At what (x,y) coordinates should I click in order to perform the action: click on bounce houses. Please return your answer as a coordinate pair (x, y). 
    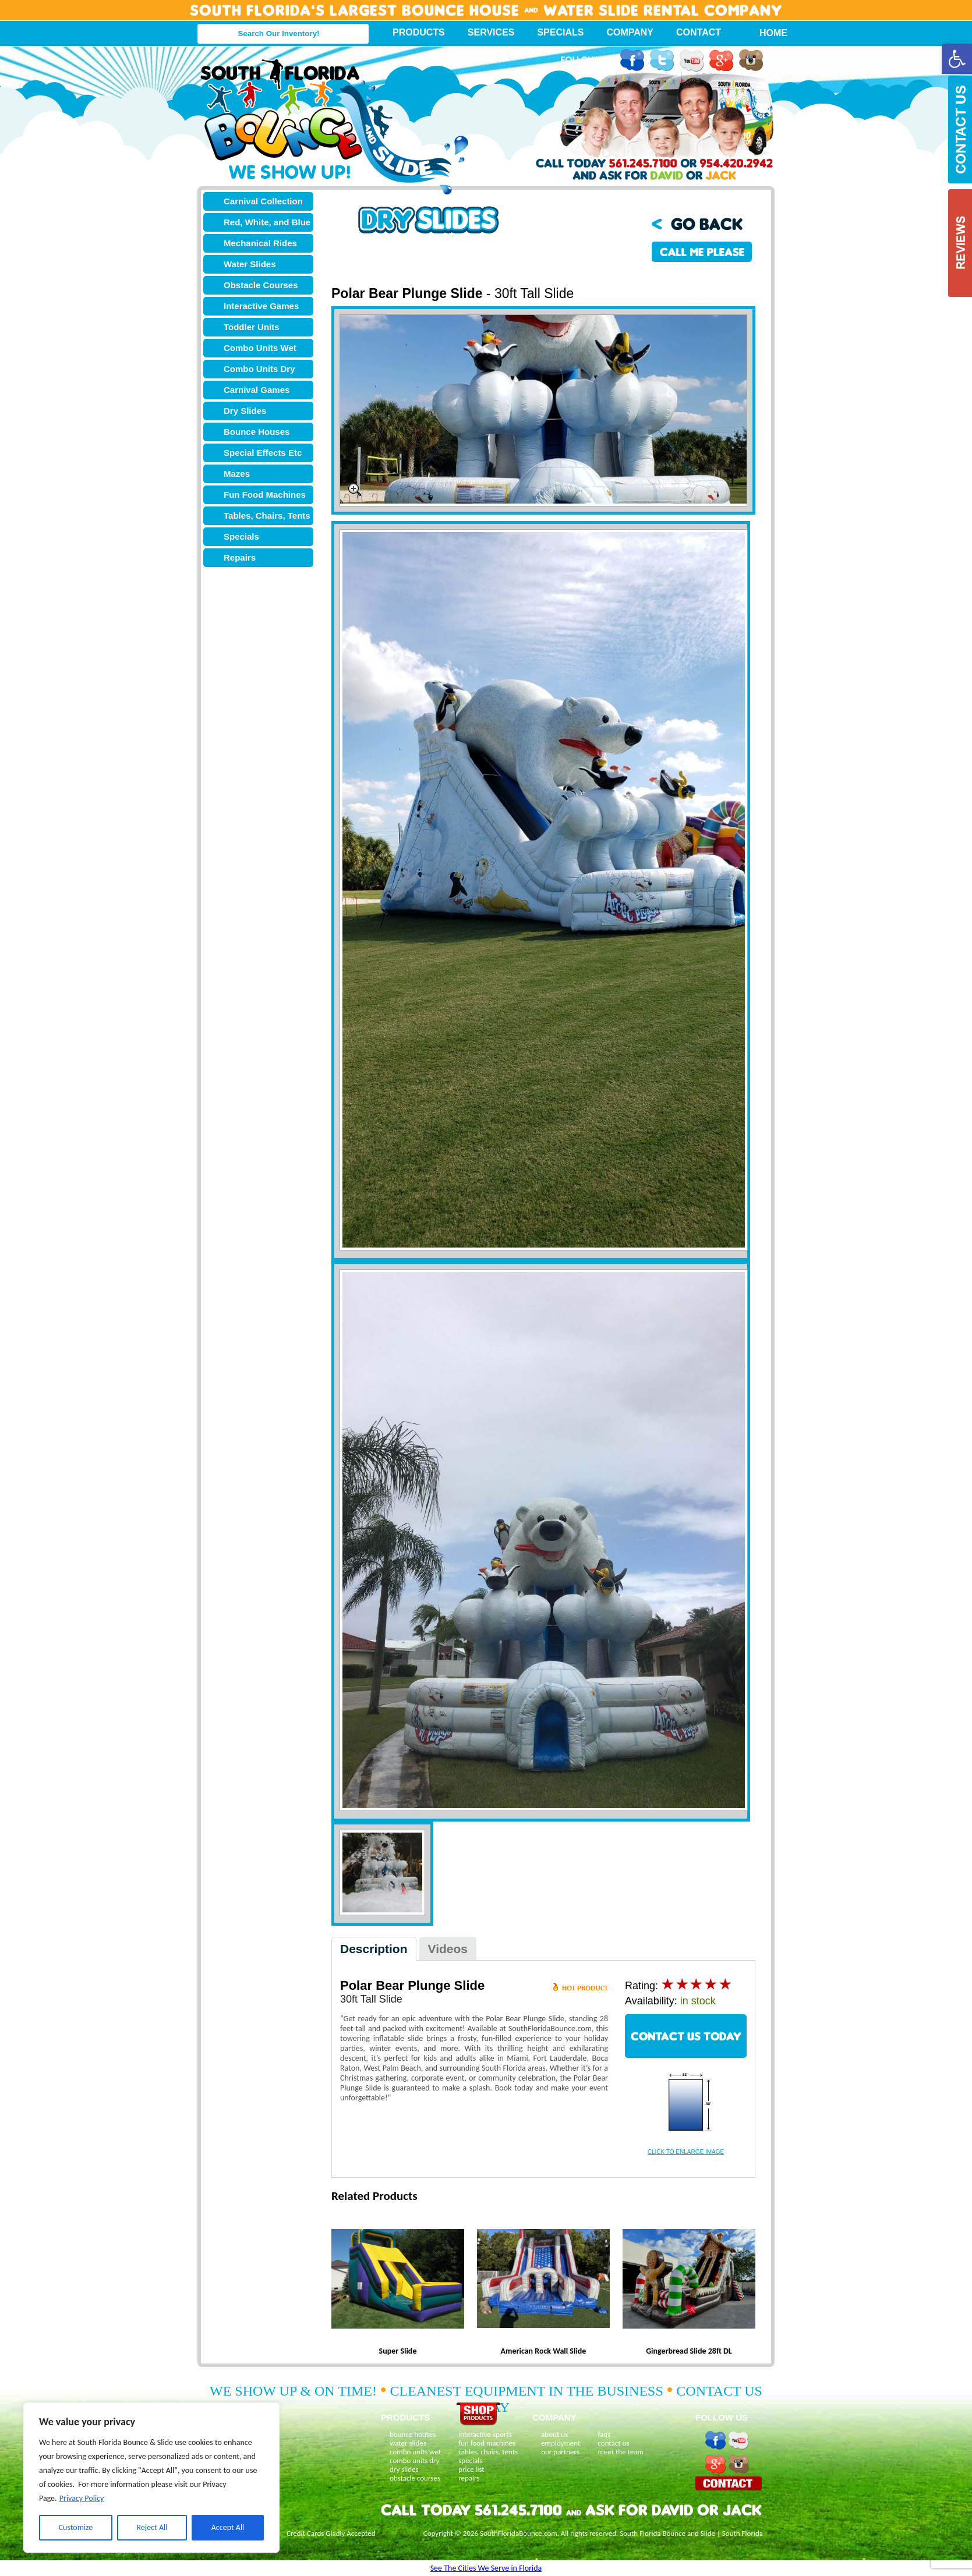
    Looking at the image, I should click on (413, 2434).